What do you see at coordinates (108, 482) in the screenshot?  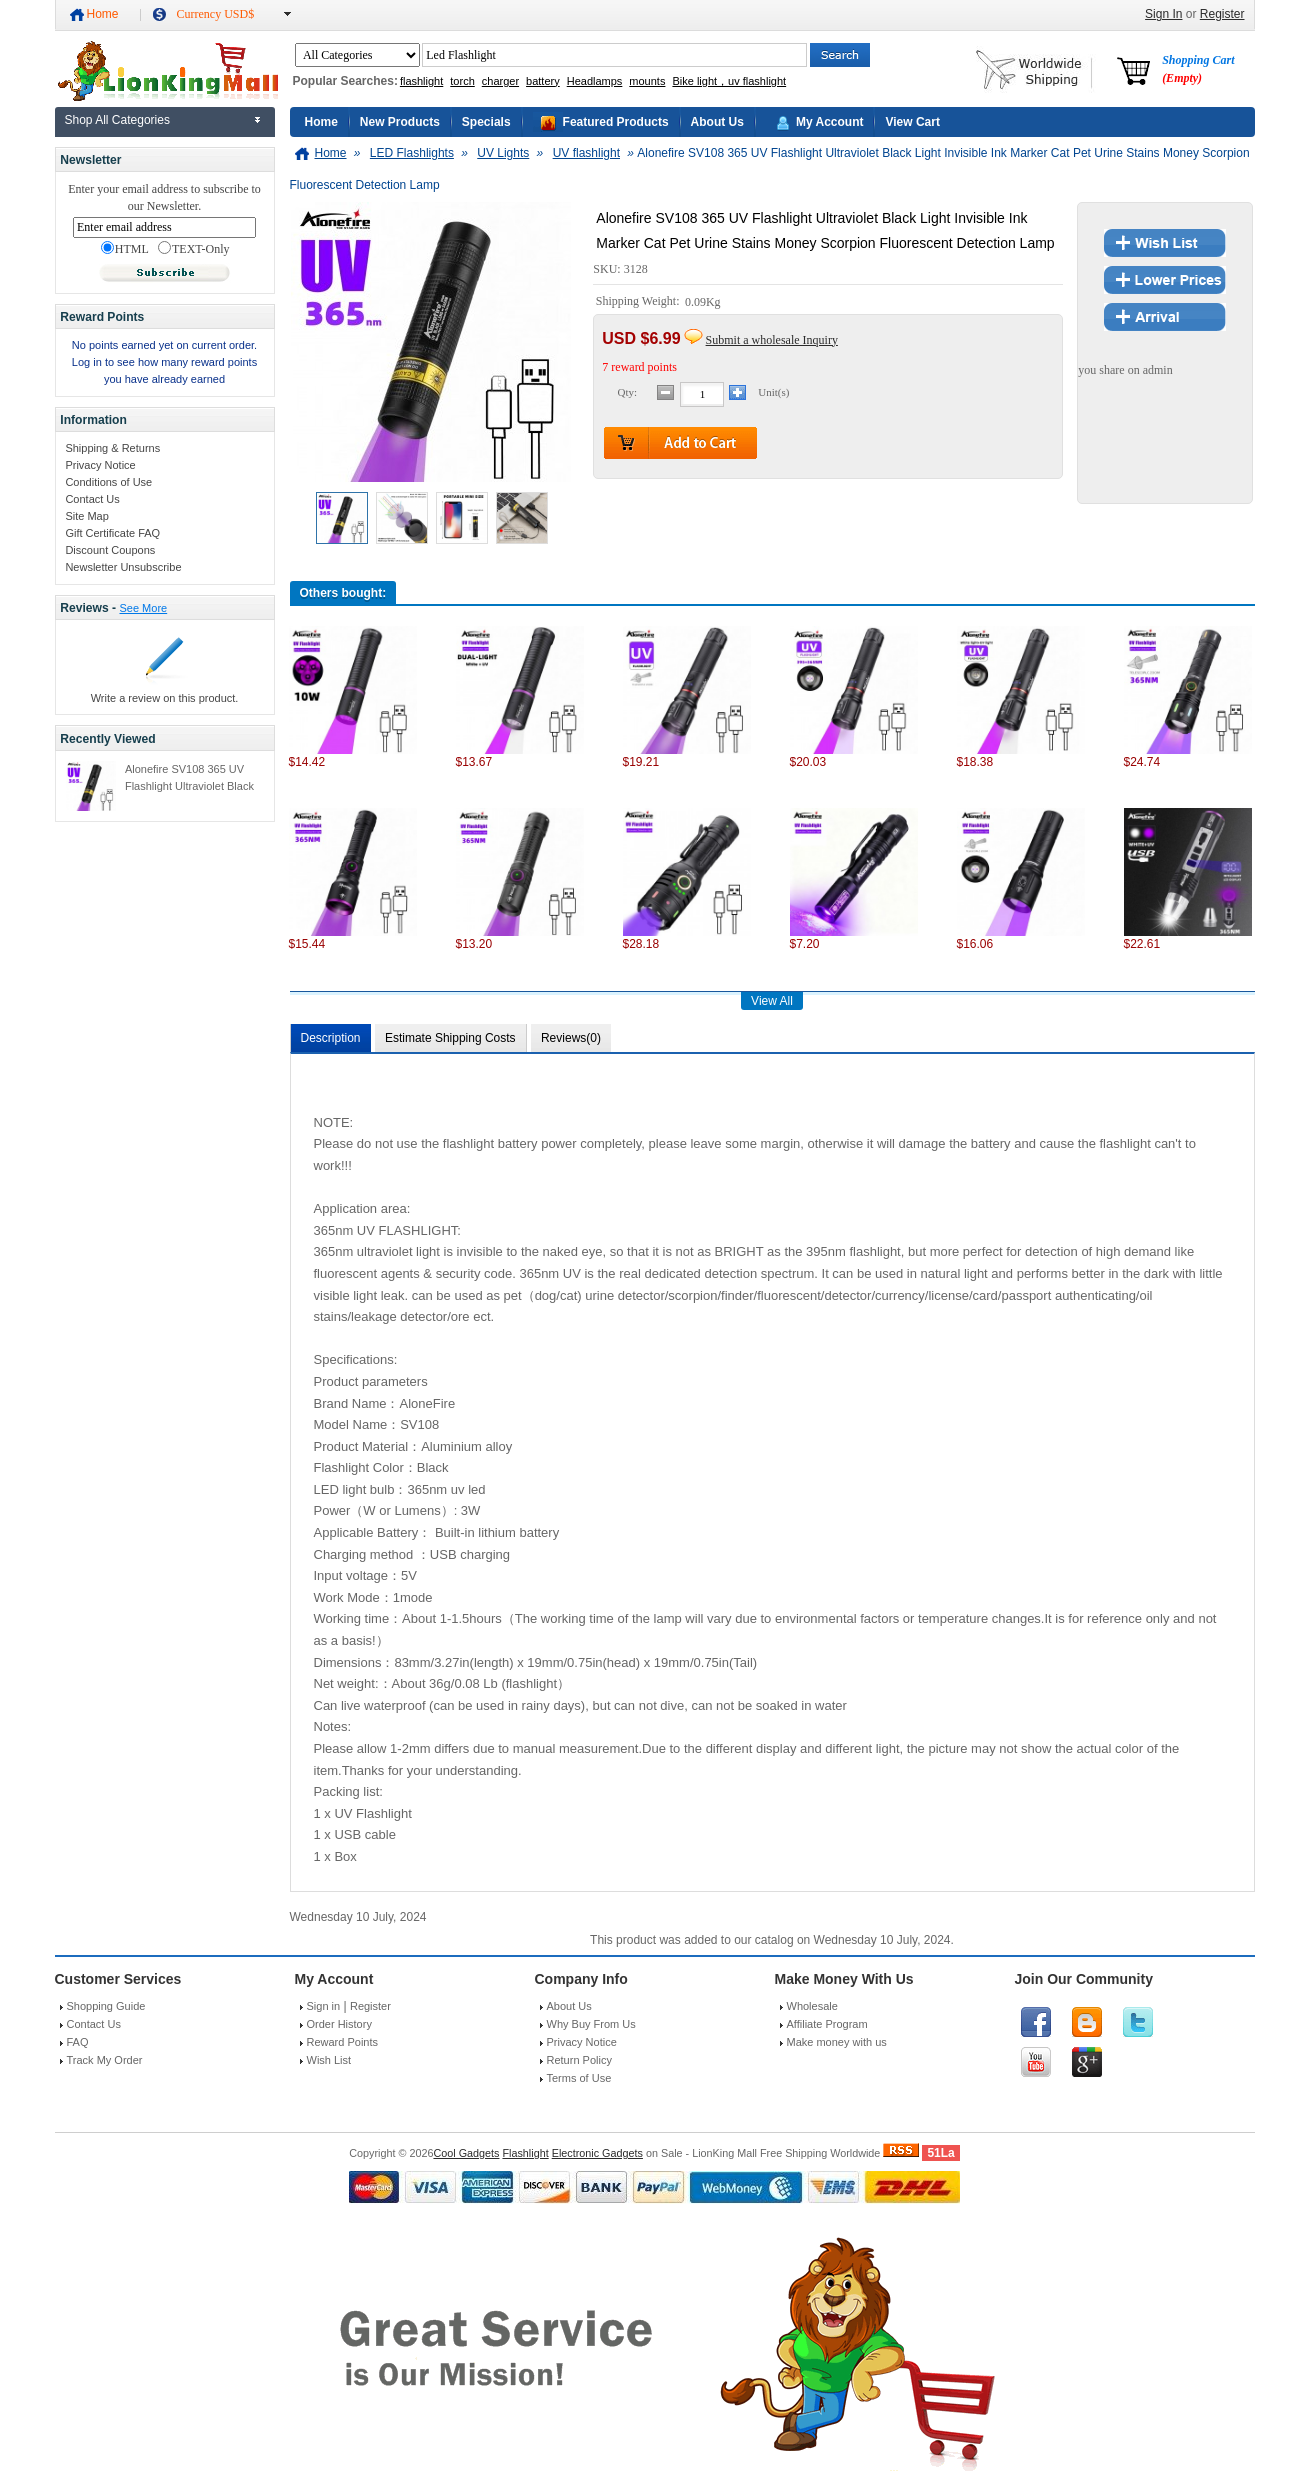 I see `Conditions of Use` at bounding box center [108, 482].